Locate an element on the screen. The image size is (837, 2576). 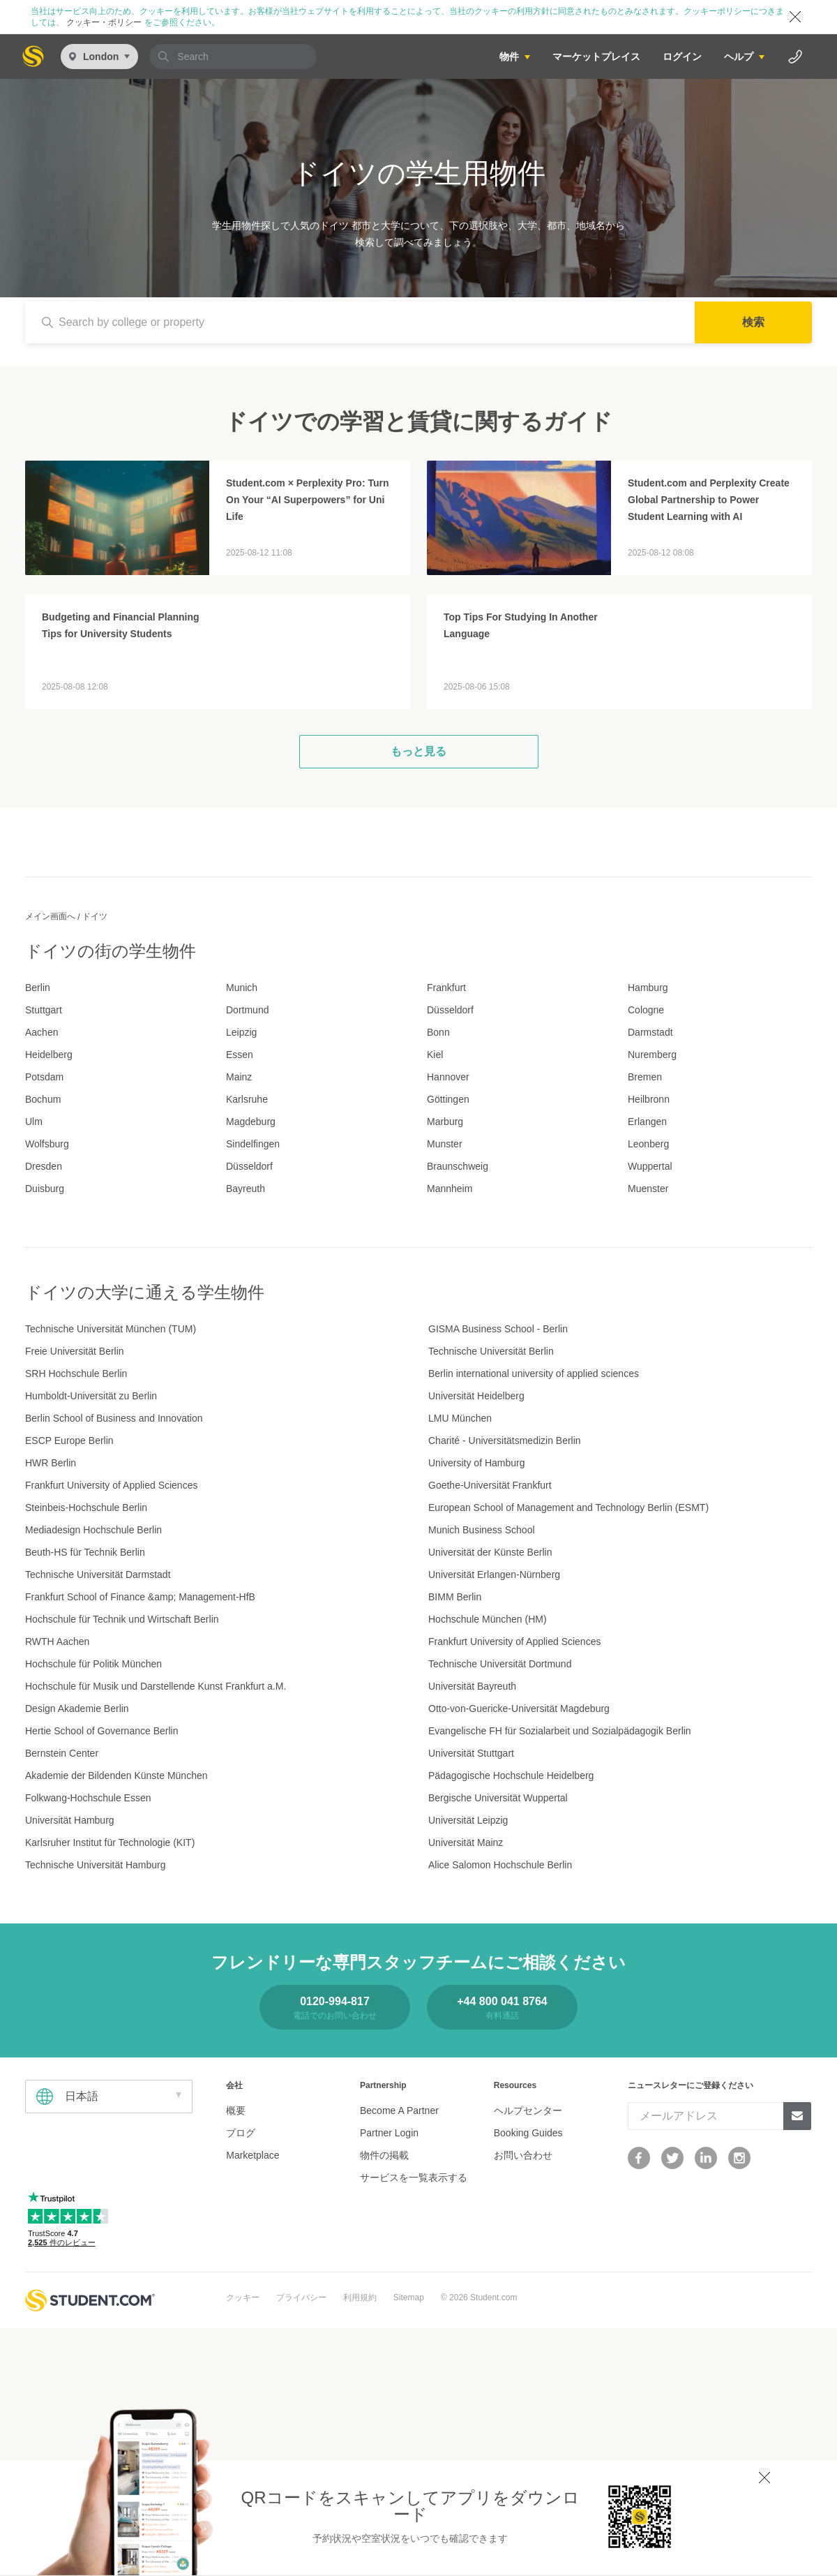
Nuremberg is located at coordinates (652, 1054).